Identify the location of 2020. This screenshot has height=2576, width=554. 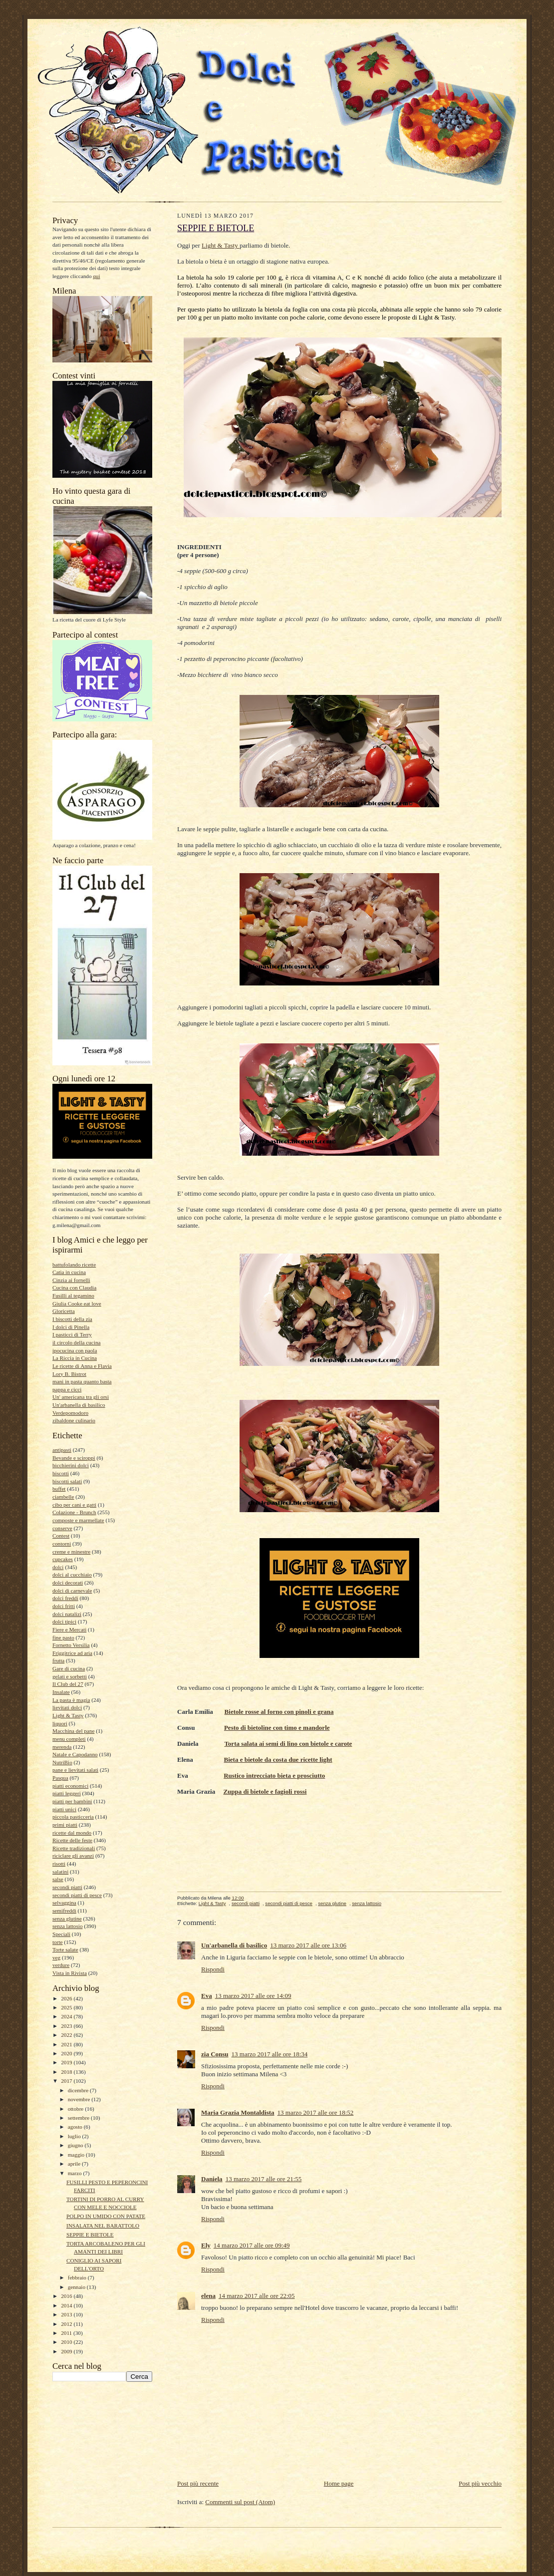
(67, 2053).